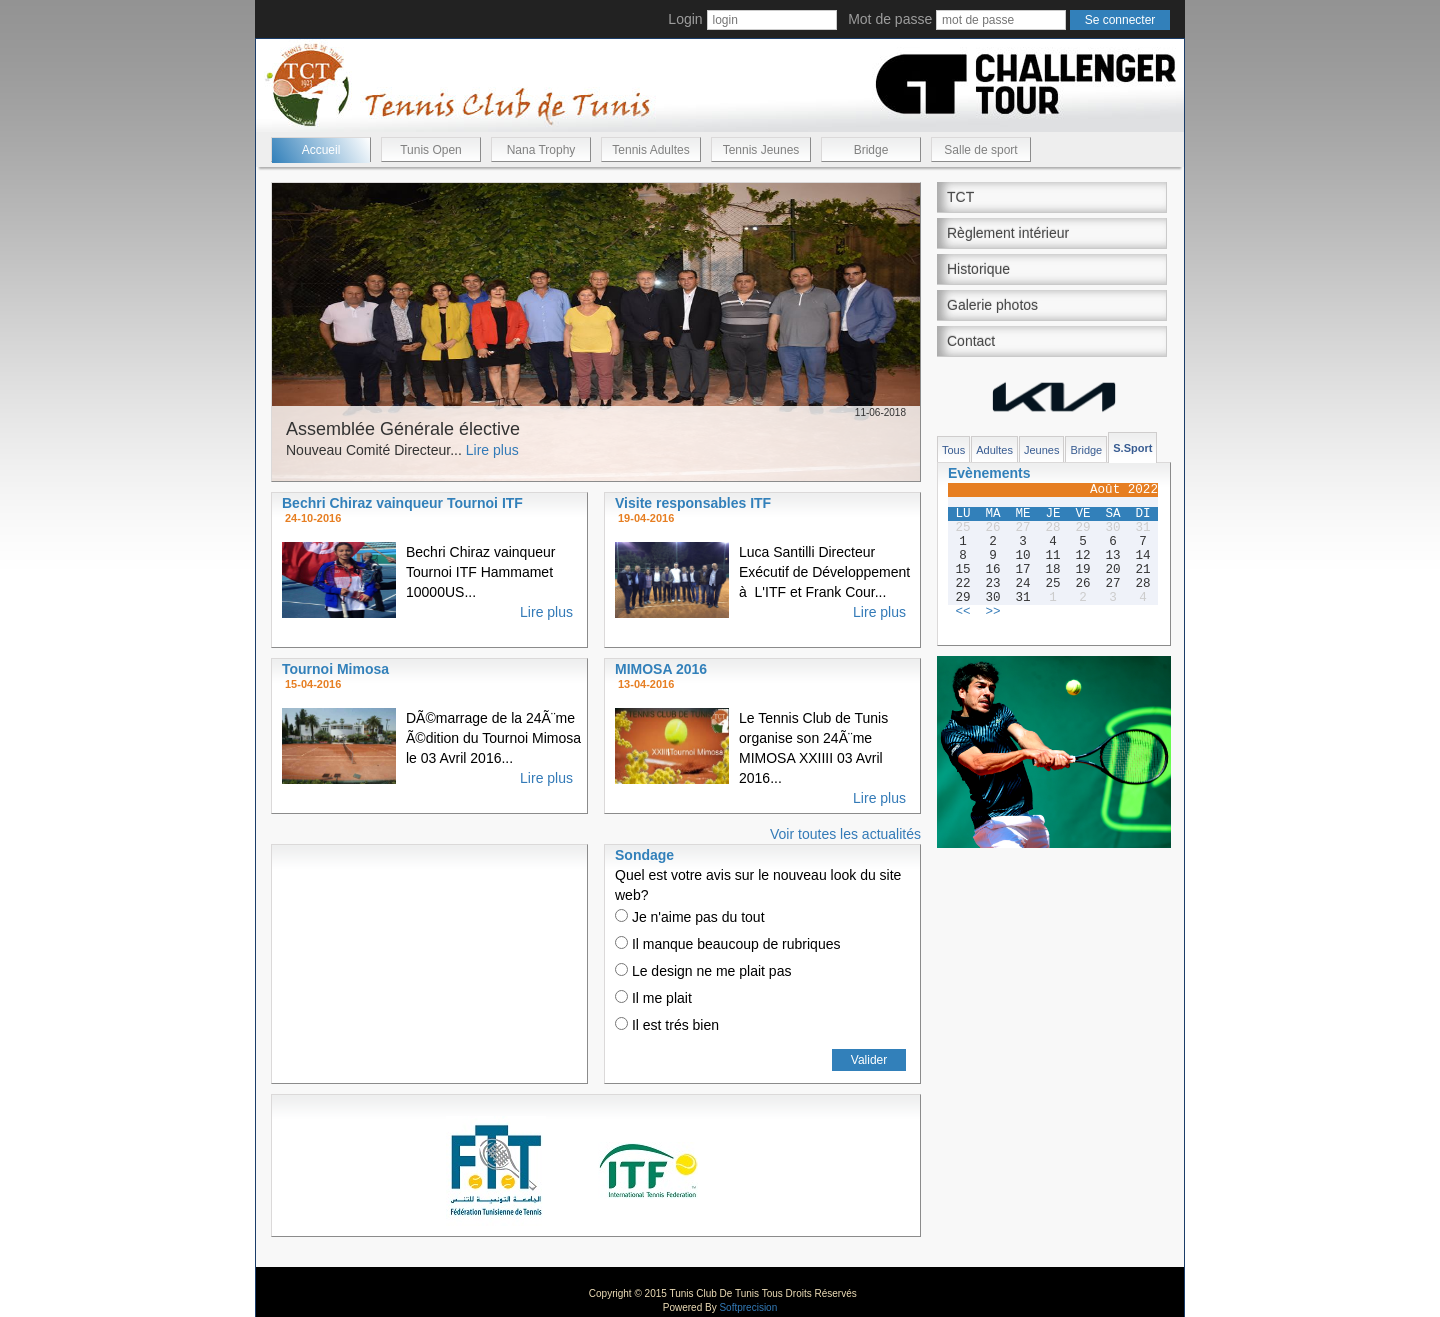 Image resolution: width=1440 pixels, height=1317 pixels. What do you see at coordinates (321, 150) in the screenshot?
I see `Accueil` at bounding box center [321, 150].